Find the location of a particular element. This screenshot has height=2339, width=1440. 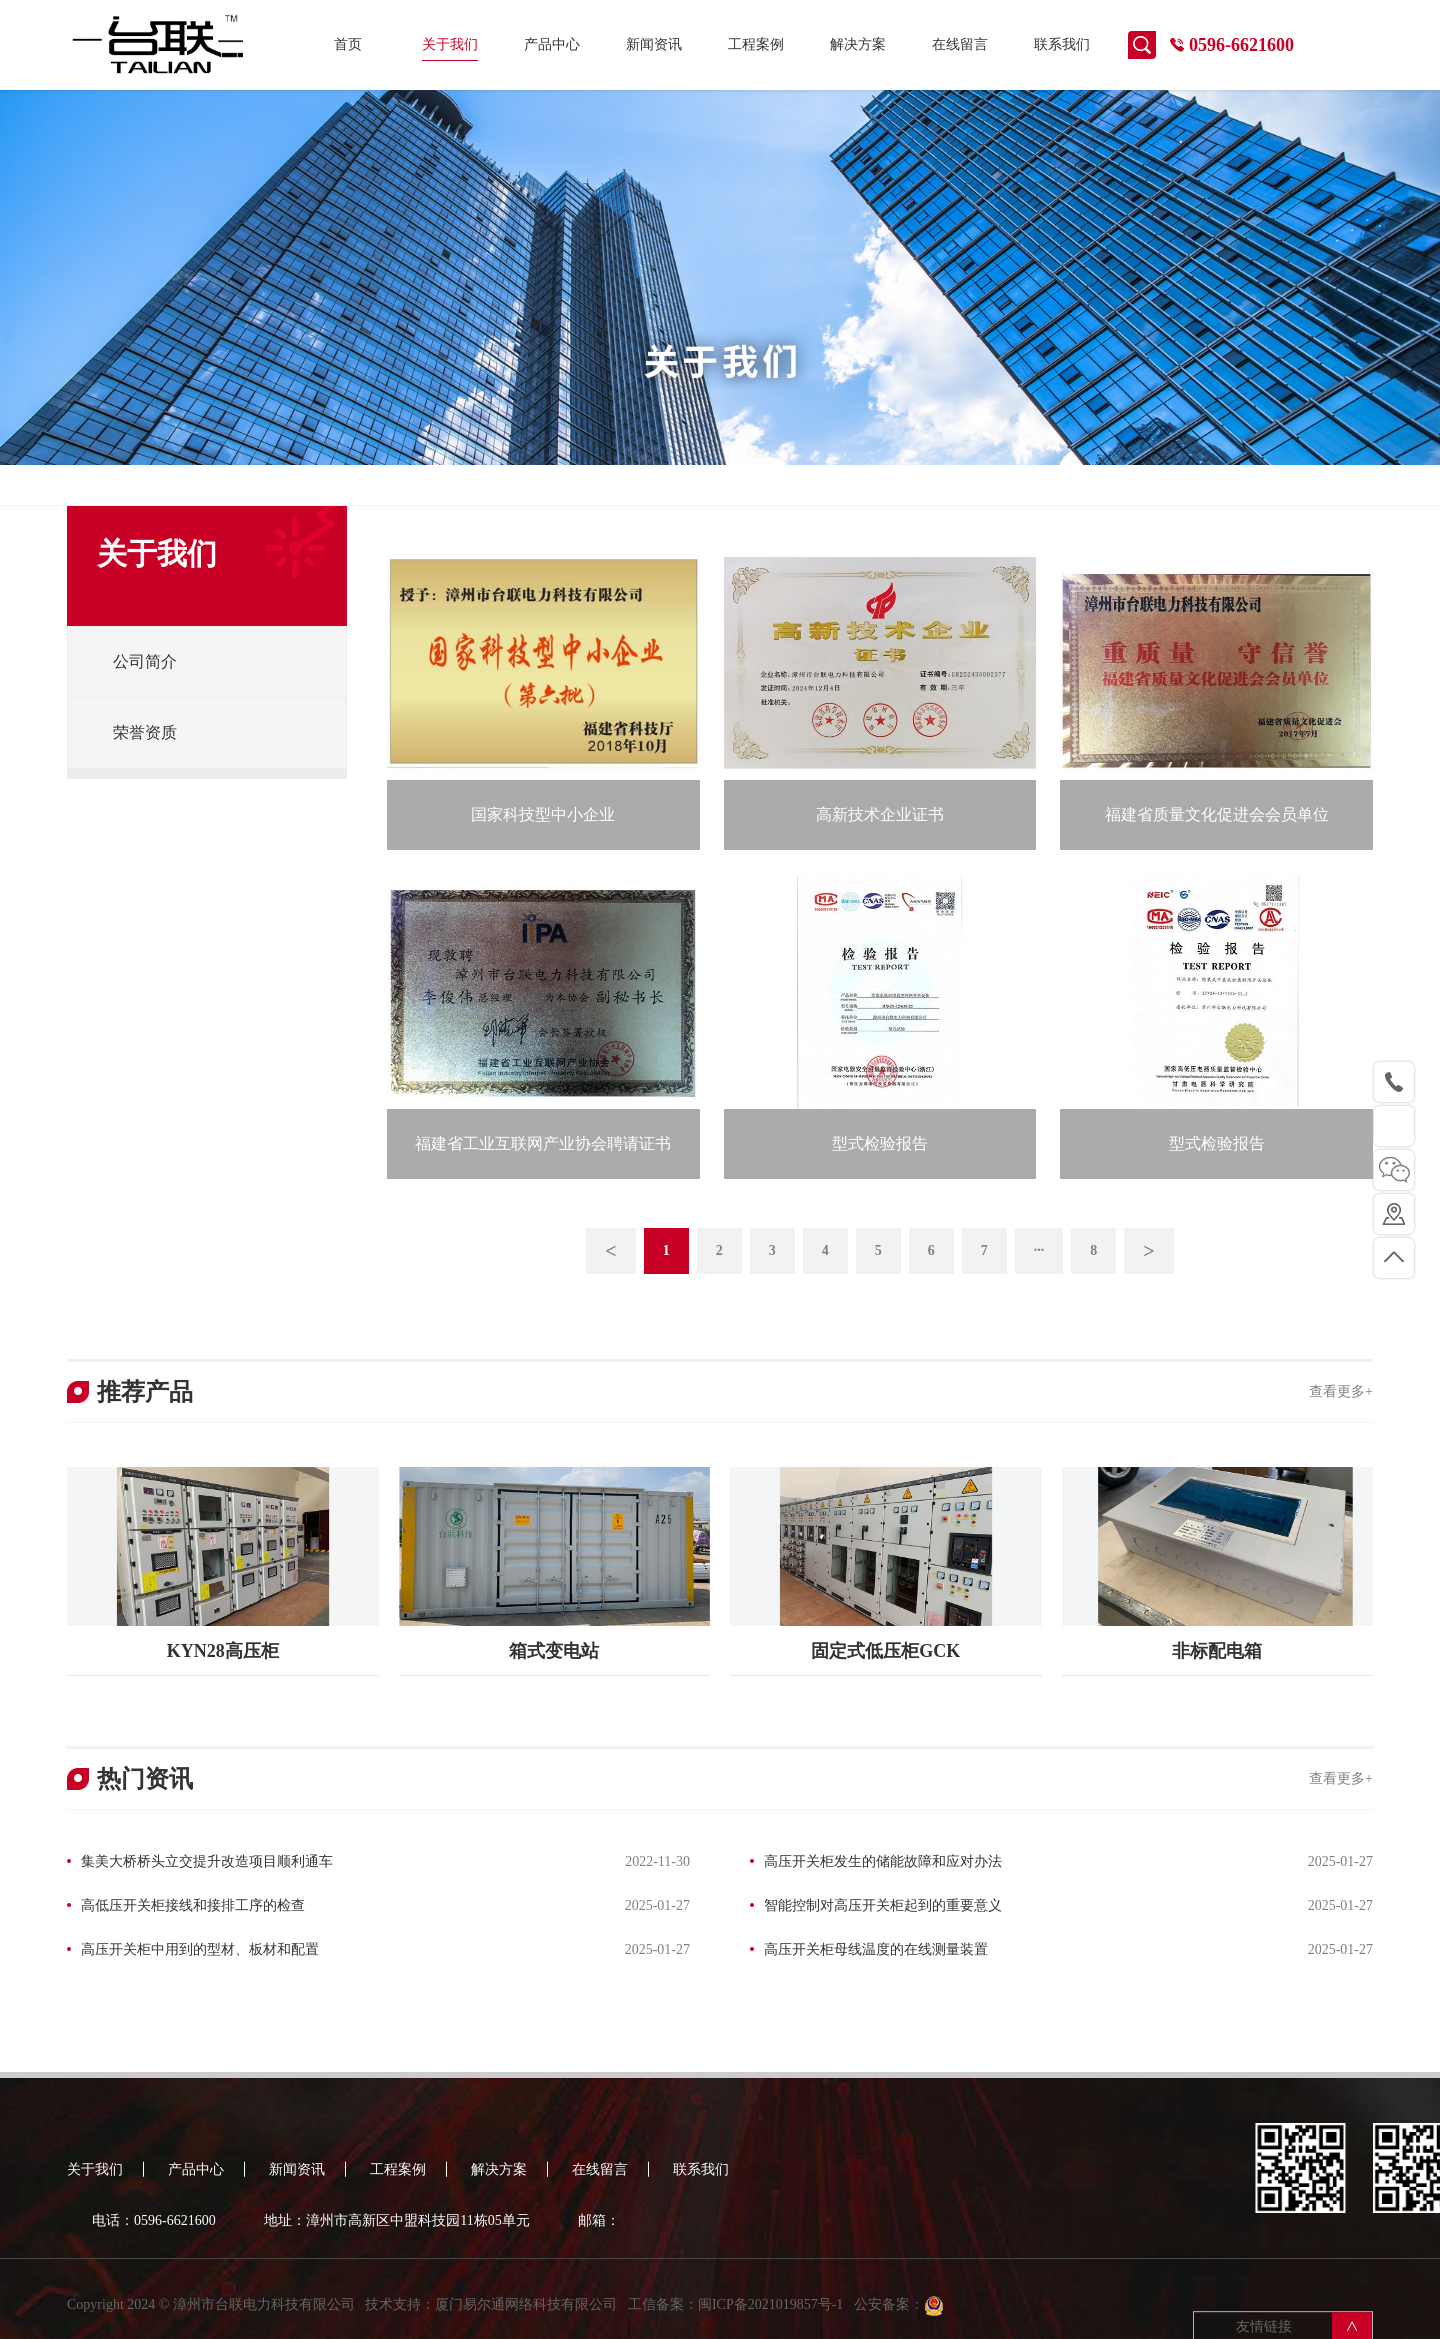

产品中心 is located at coordinates (552, 44).